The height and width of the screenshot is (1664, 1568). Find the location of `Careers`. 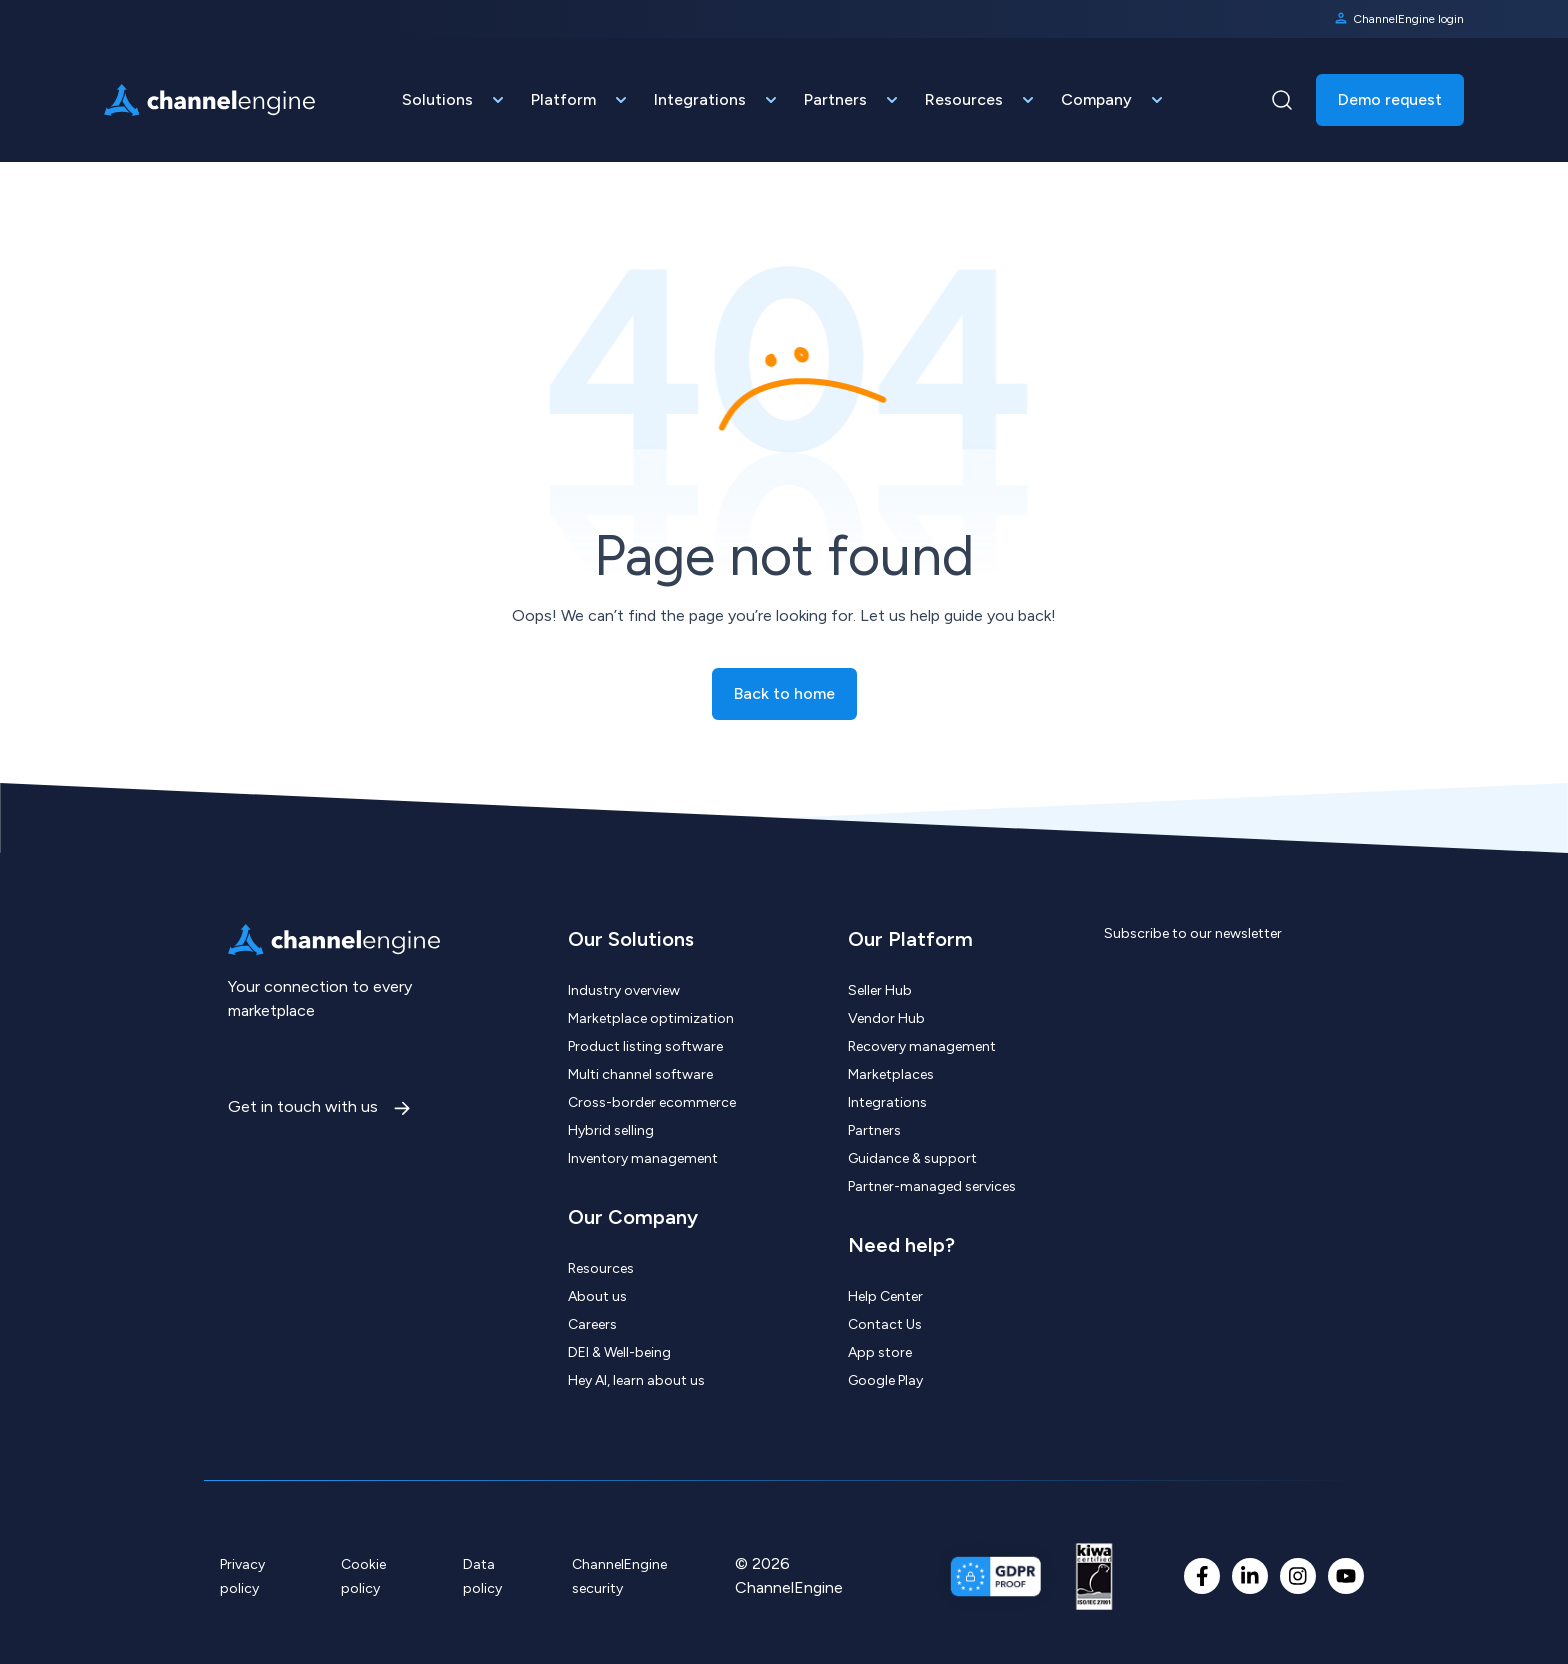

Careers is located at coordinates (592, 1324).